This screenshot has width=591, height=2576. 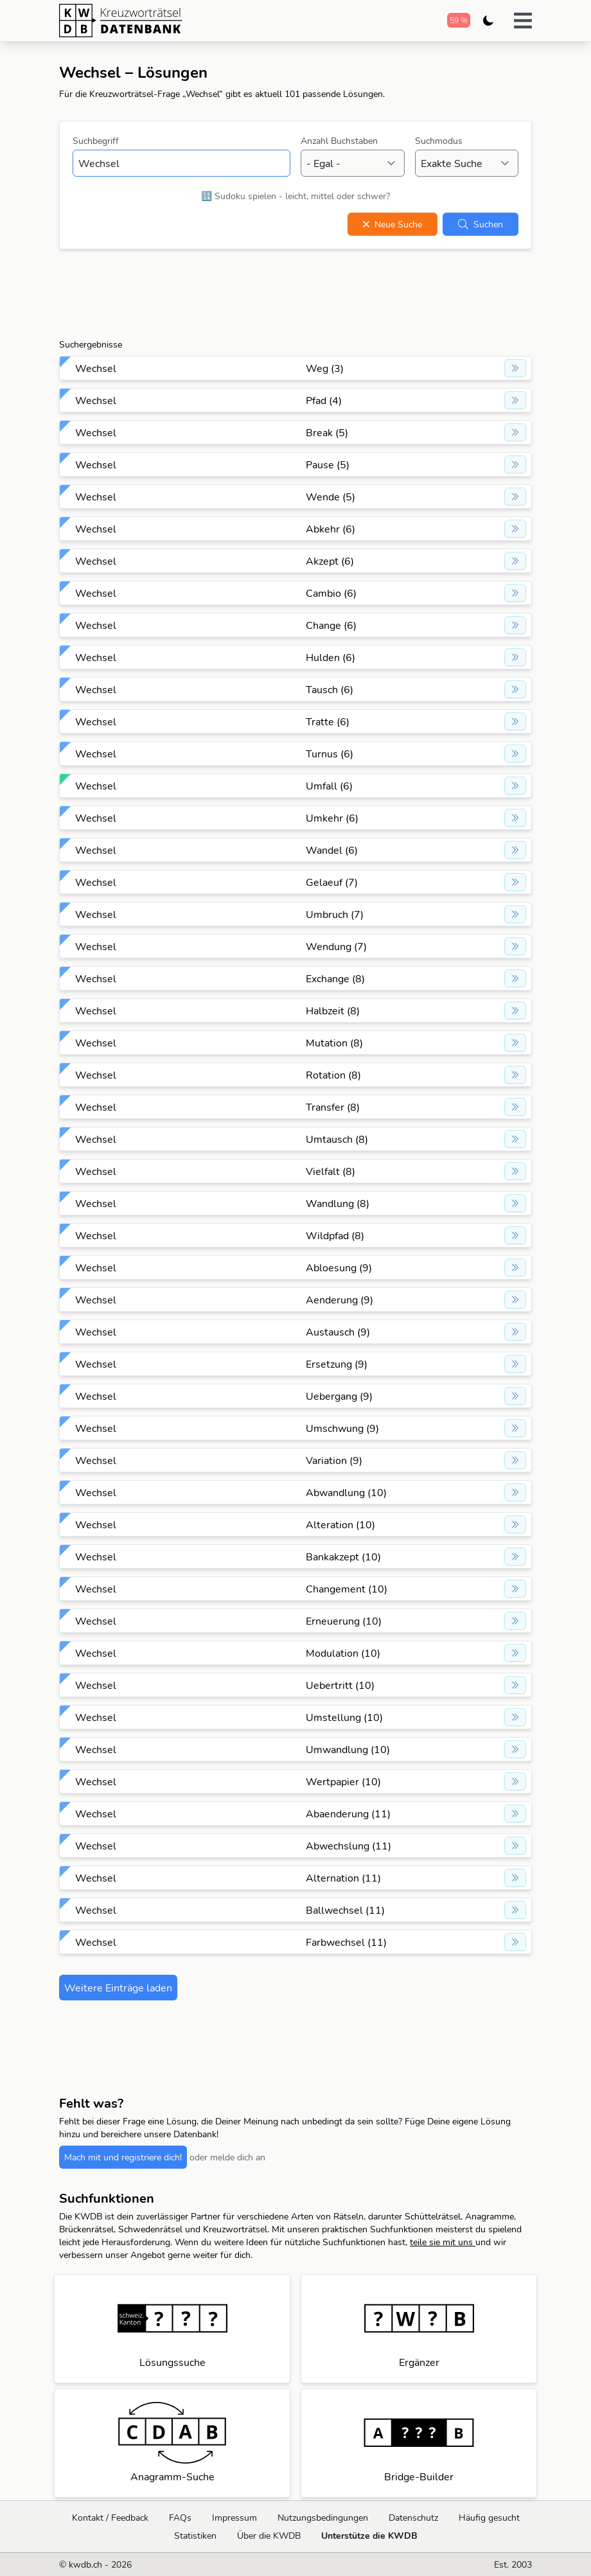 What do you see at coordinates (332, 817) in the screenshot?
I see `Umkehr (6)` at bounding box center [332, 817].